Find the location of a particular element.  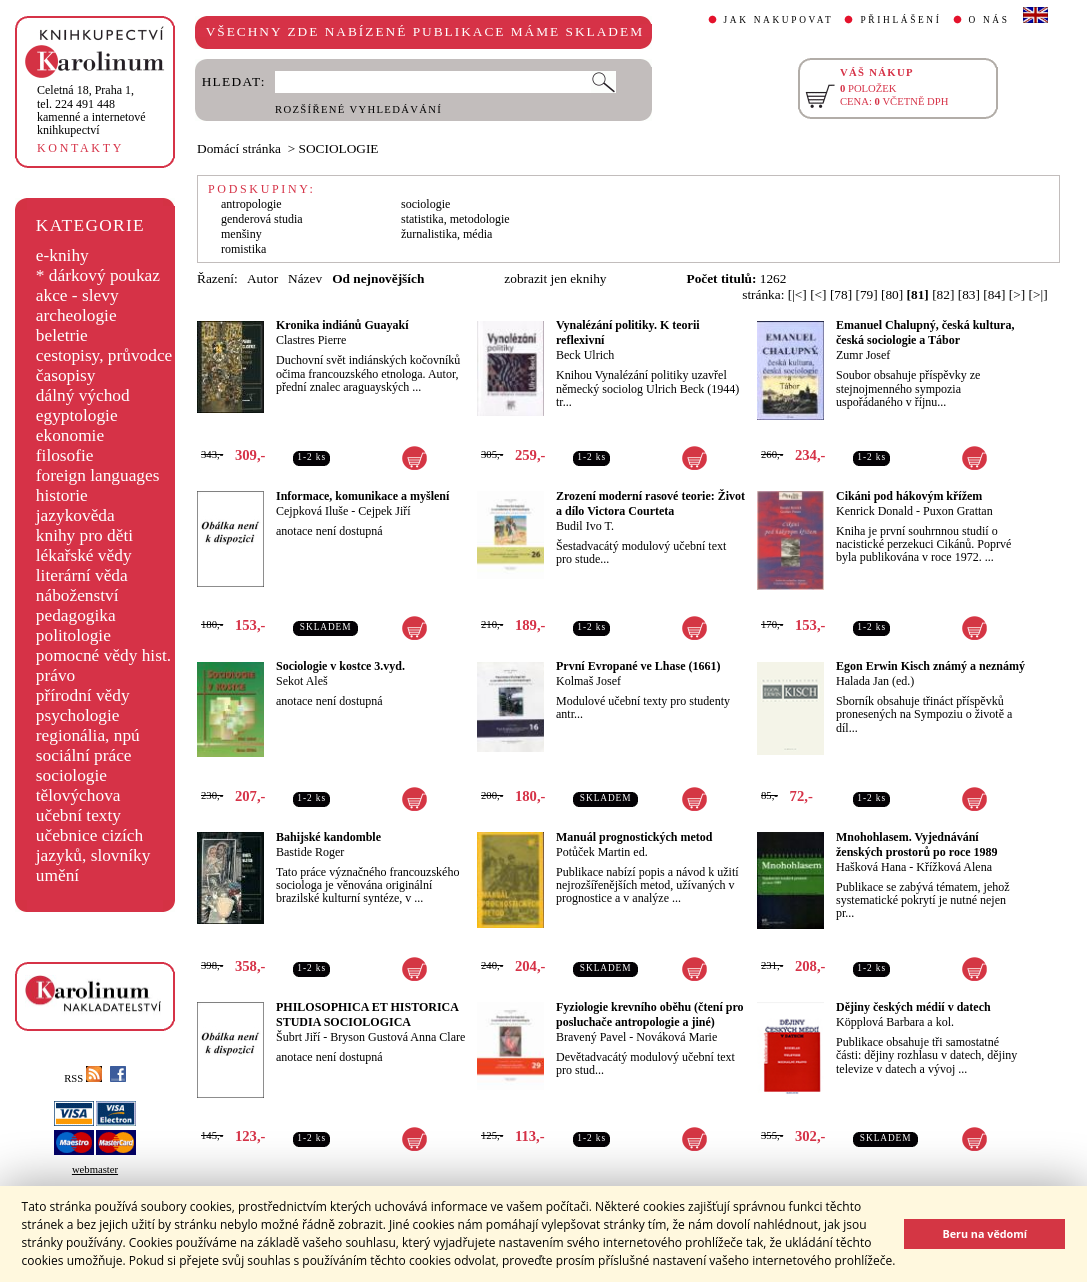

RSS is located at coordinates (83, 1078).